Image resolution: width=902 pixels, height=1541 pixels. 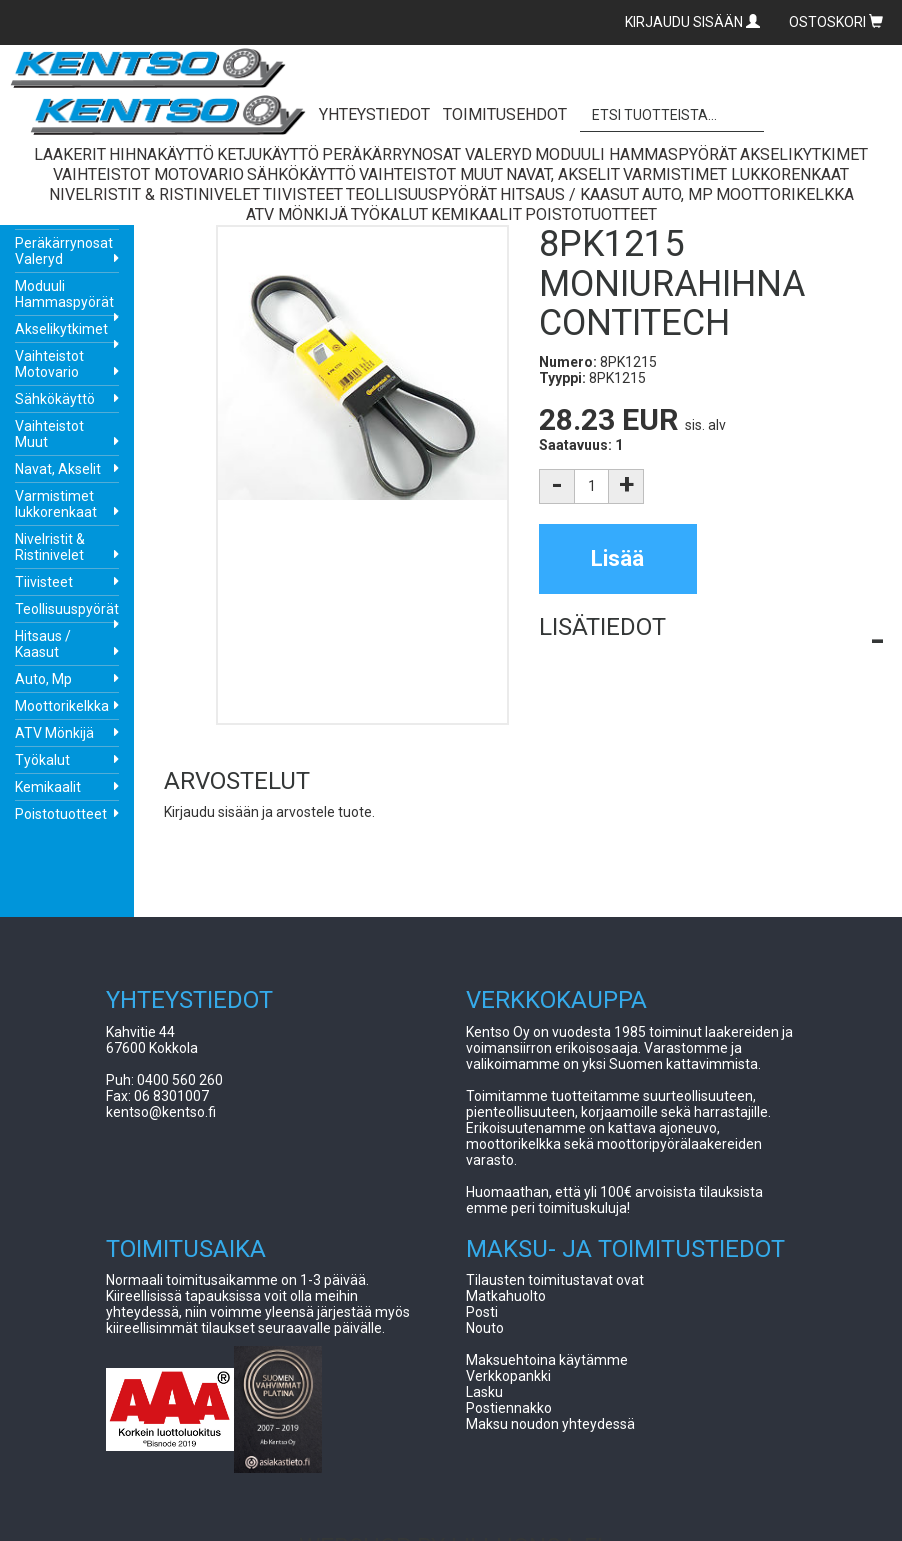 I want to click on Peräkärrynosat Valeryd [button], so click(x=427, y=154).